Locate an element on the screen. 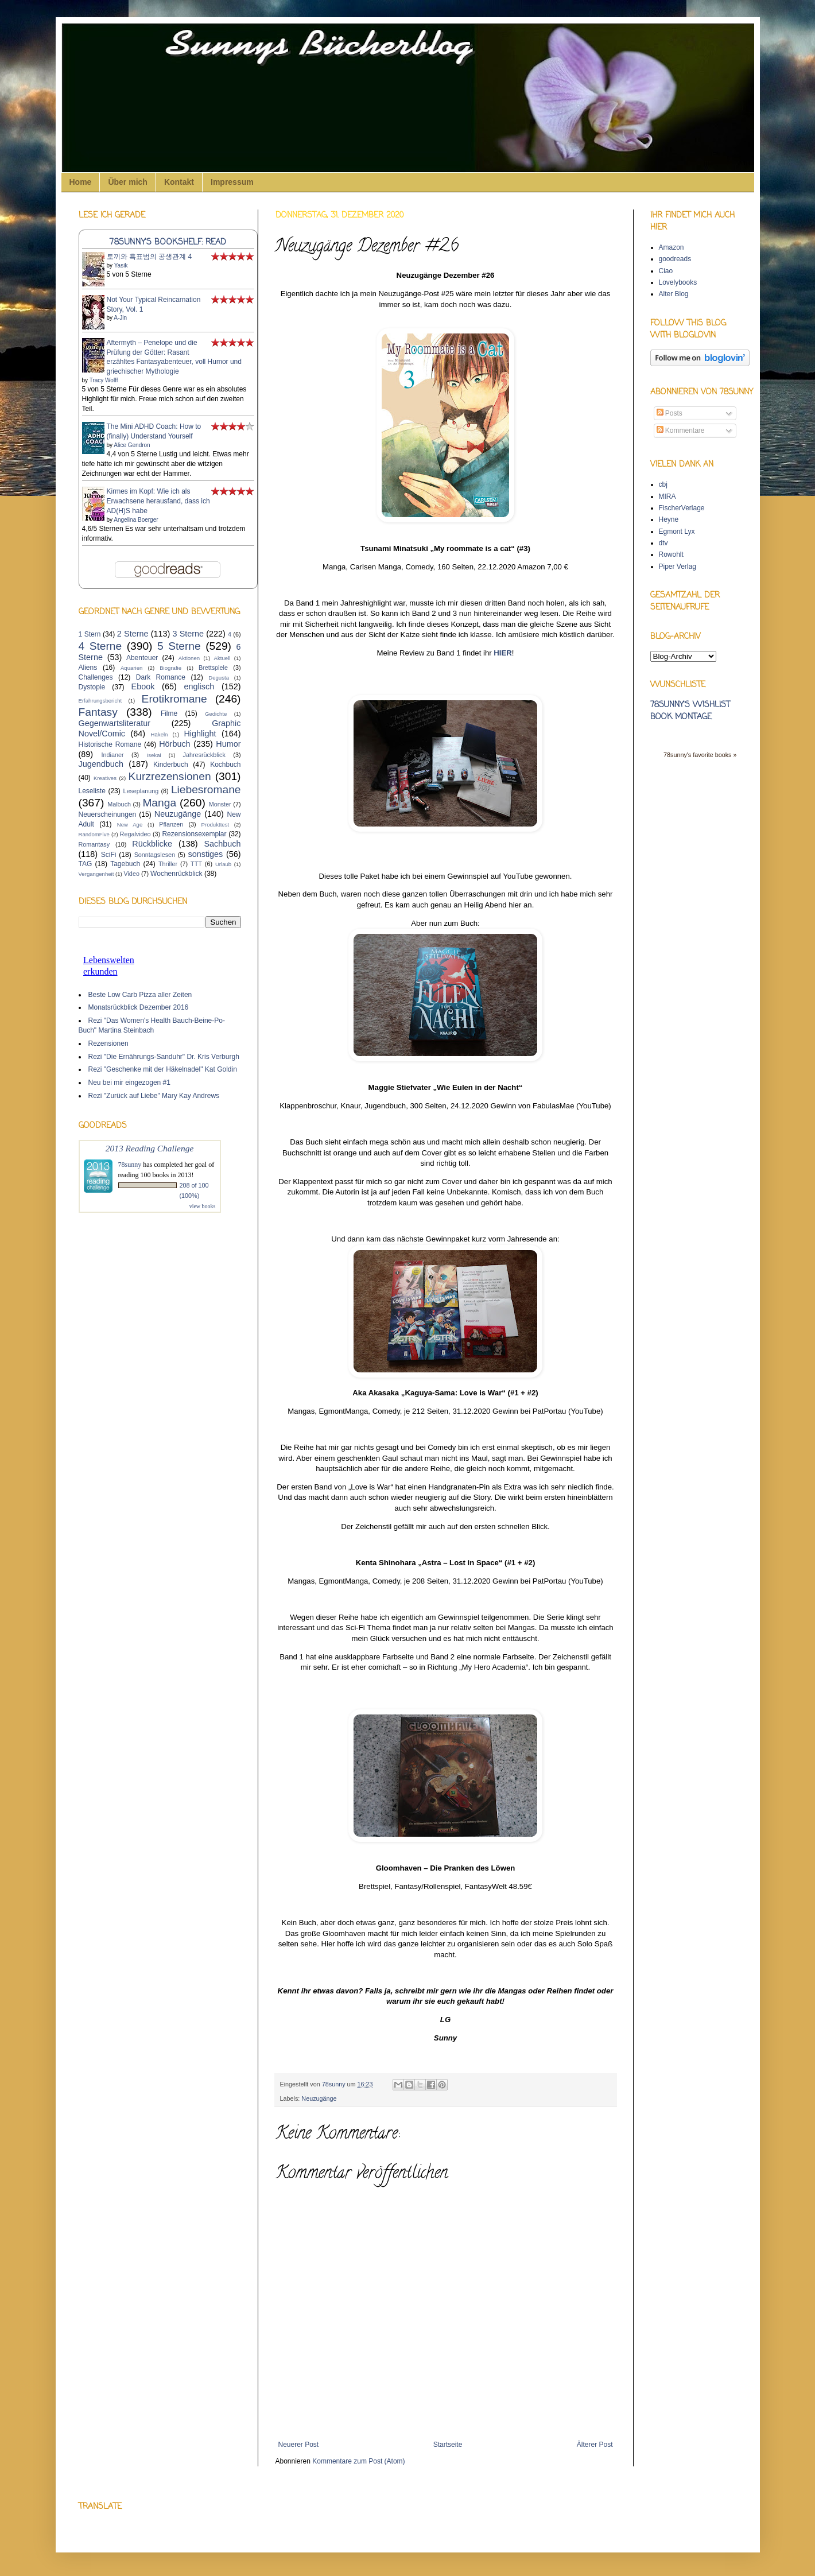 The height and width of the screenshot is (2576, 815). goodreads is located at coordinates (675, 259).